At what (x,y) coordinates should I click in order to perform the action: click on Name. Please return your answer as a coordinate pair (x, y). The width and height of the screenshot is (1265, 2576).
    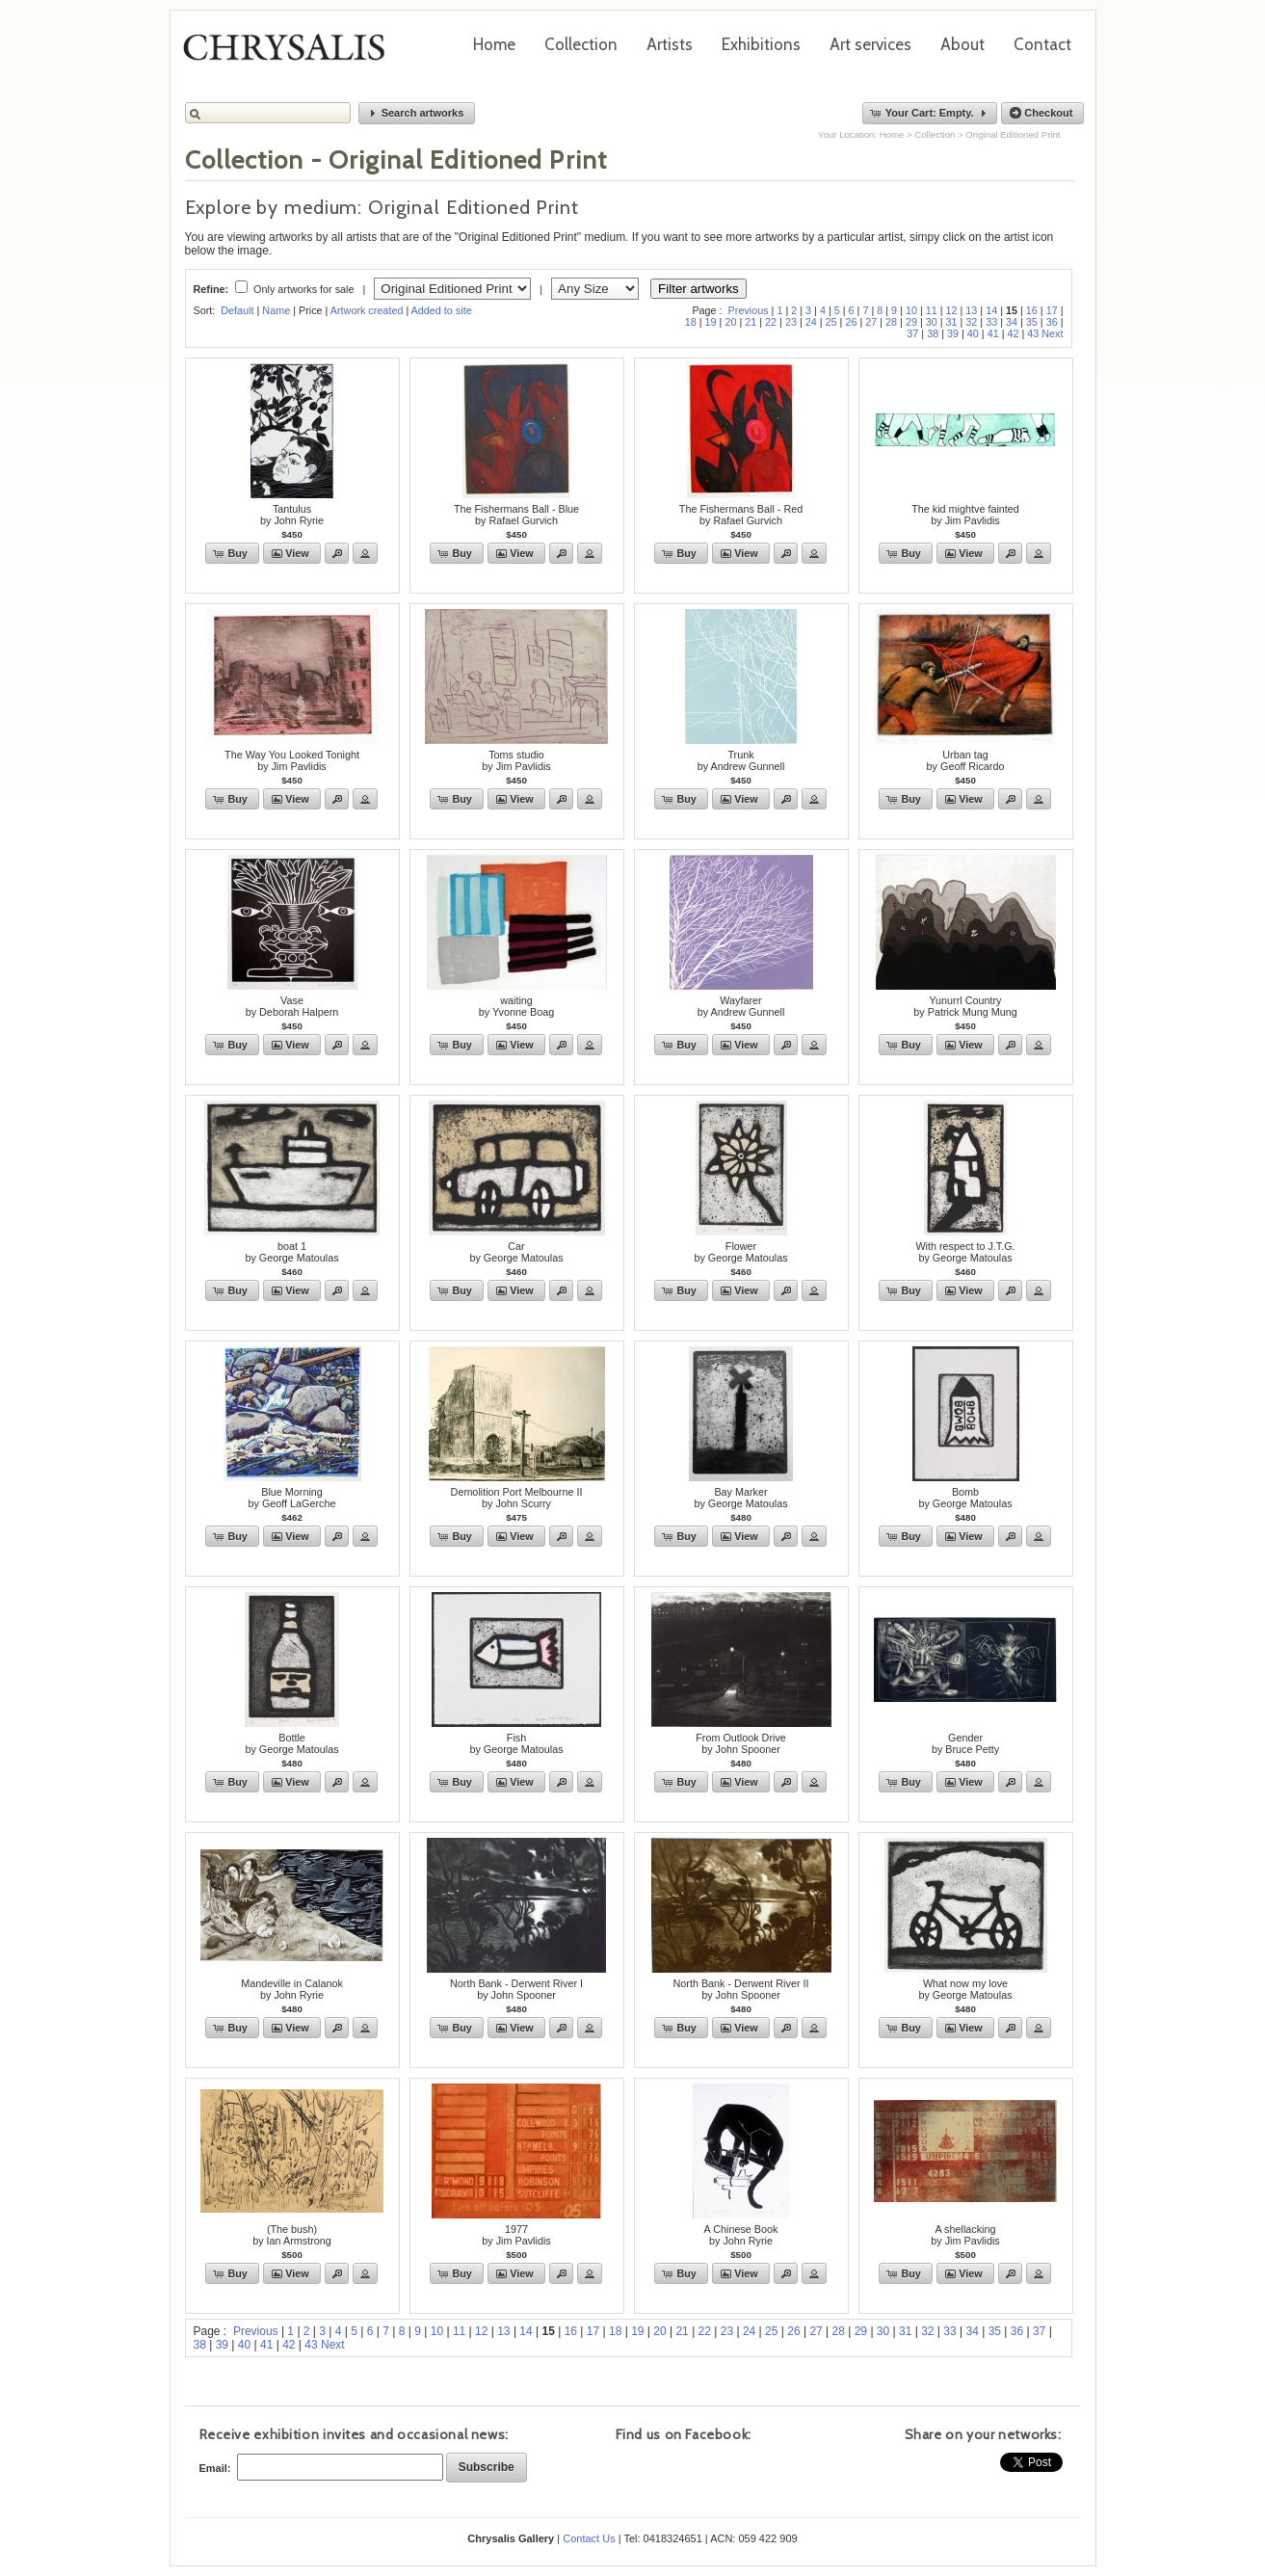
    Looking at the image, I should click on (276, 310).